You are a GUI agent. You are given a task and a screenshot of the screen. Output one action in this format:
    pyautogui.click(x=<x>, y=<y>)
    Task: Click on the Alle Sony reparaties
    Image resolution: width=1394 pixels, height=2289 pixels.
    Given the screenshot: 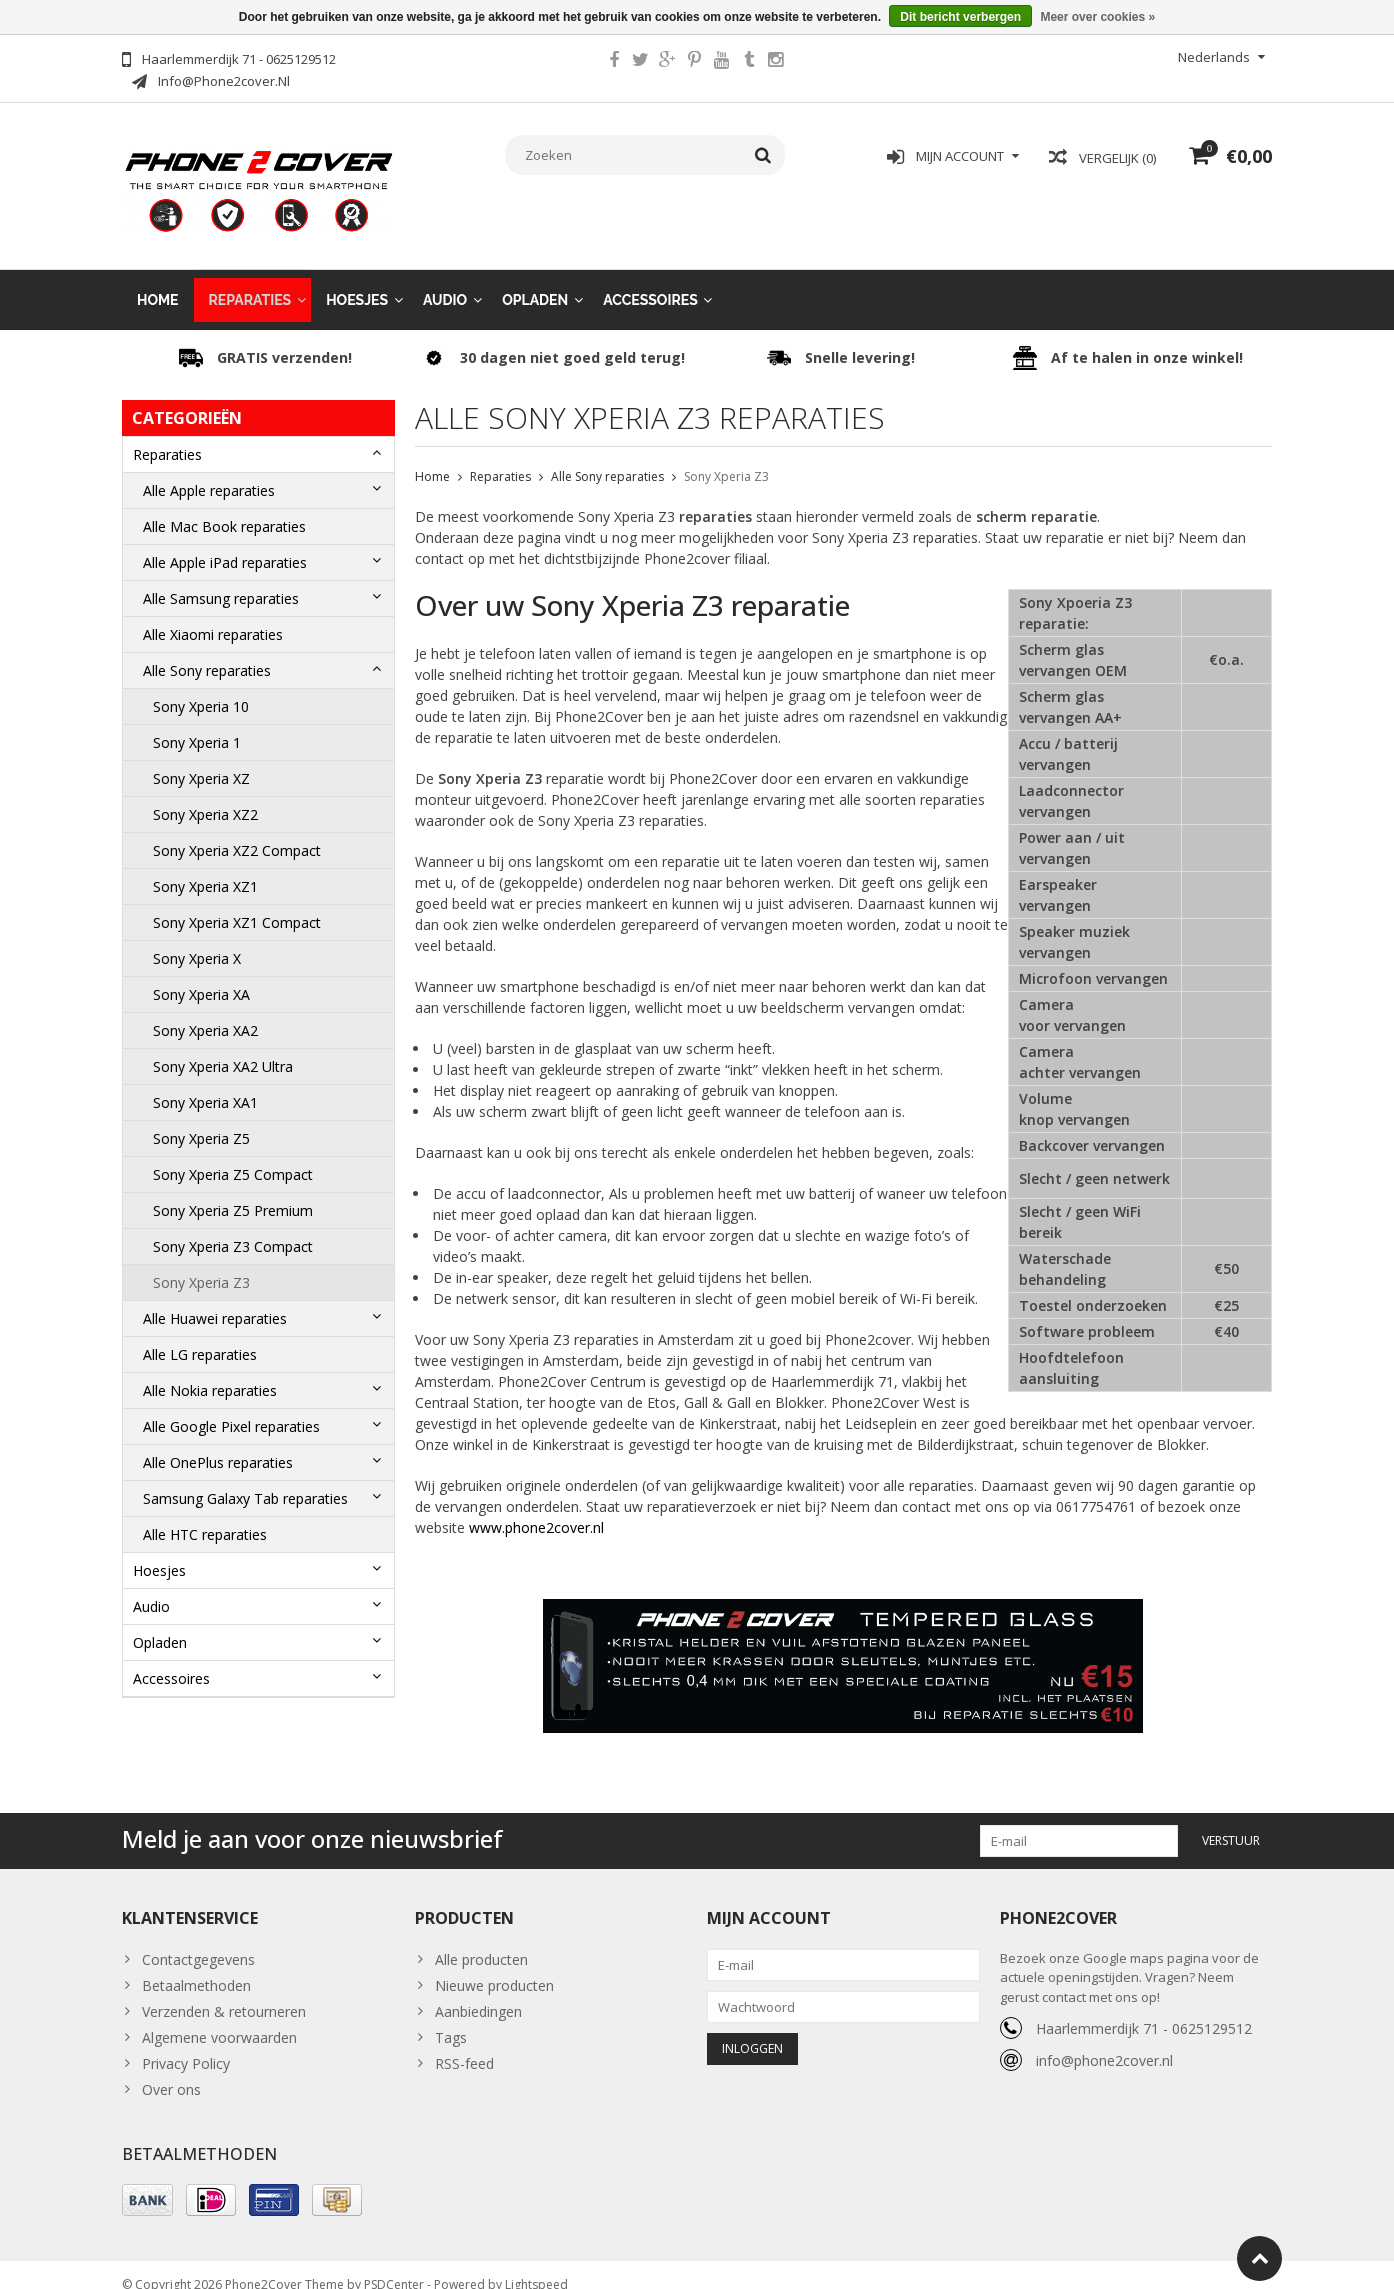 What is the action you would take?
    pyautogui.click(x=207, y=650)
    